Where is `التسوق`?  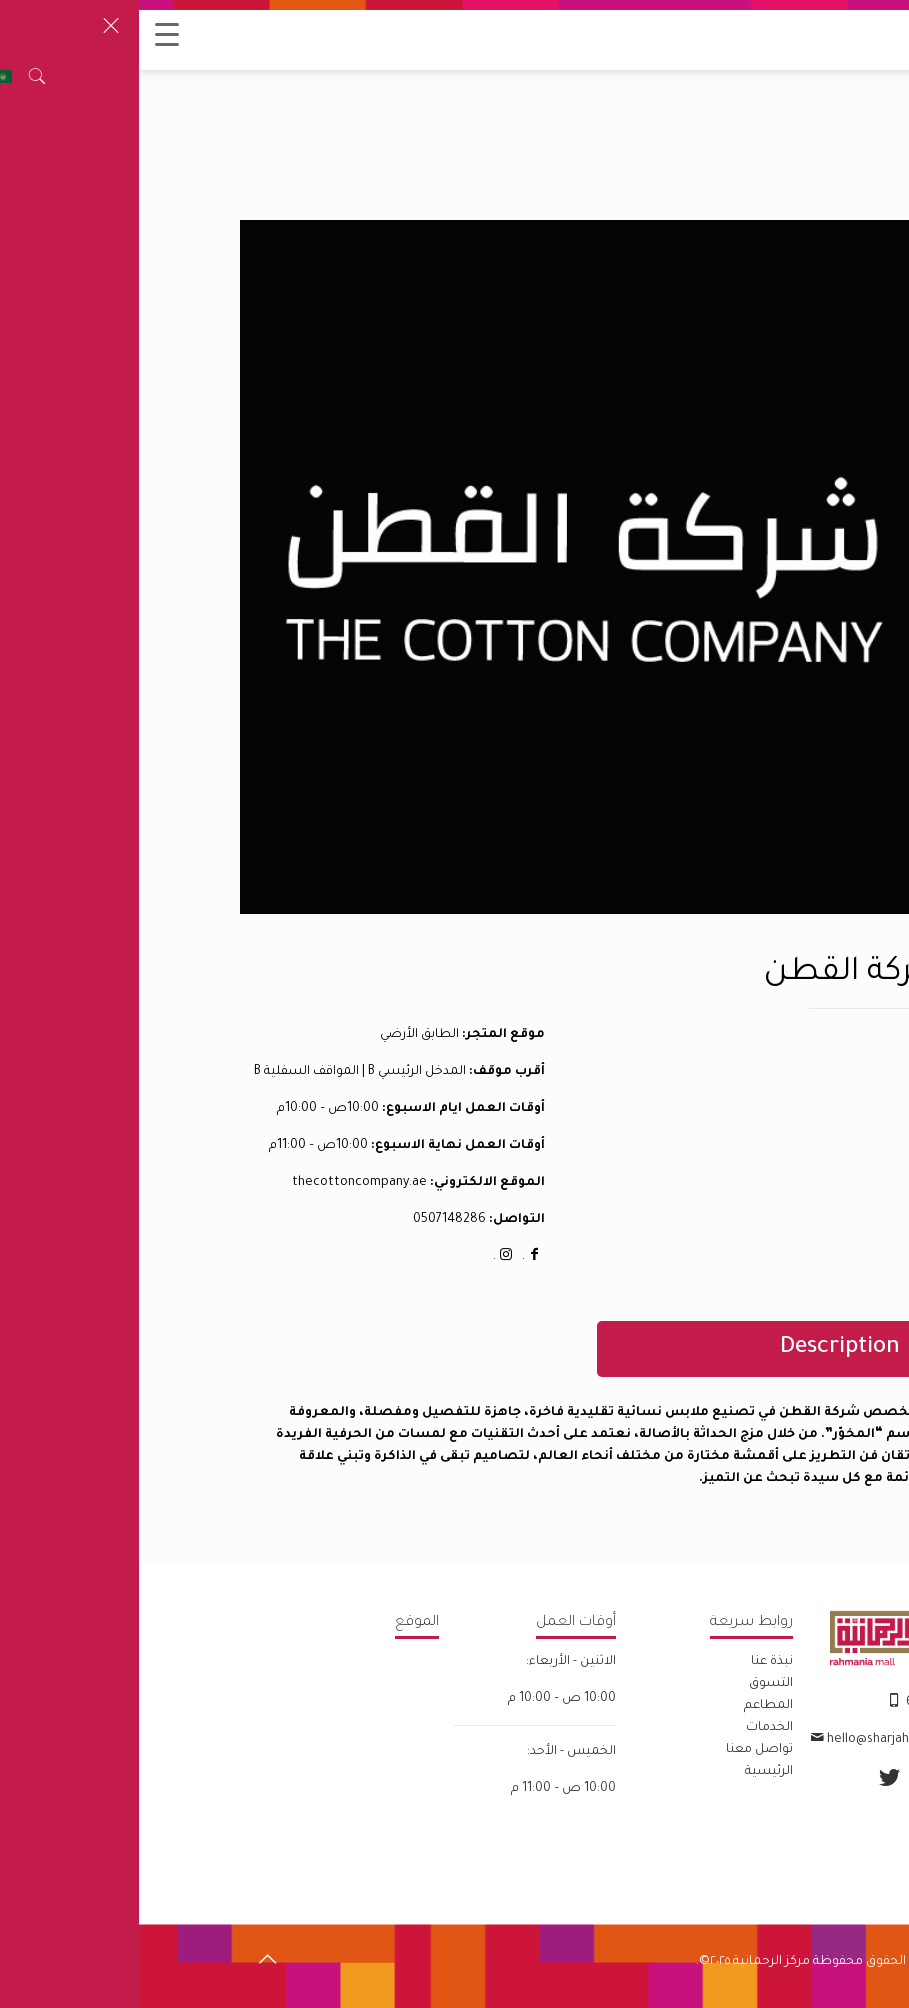
التسوق is located at coordinates (632, 1684).